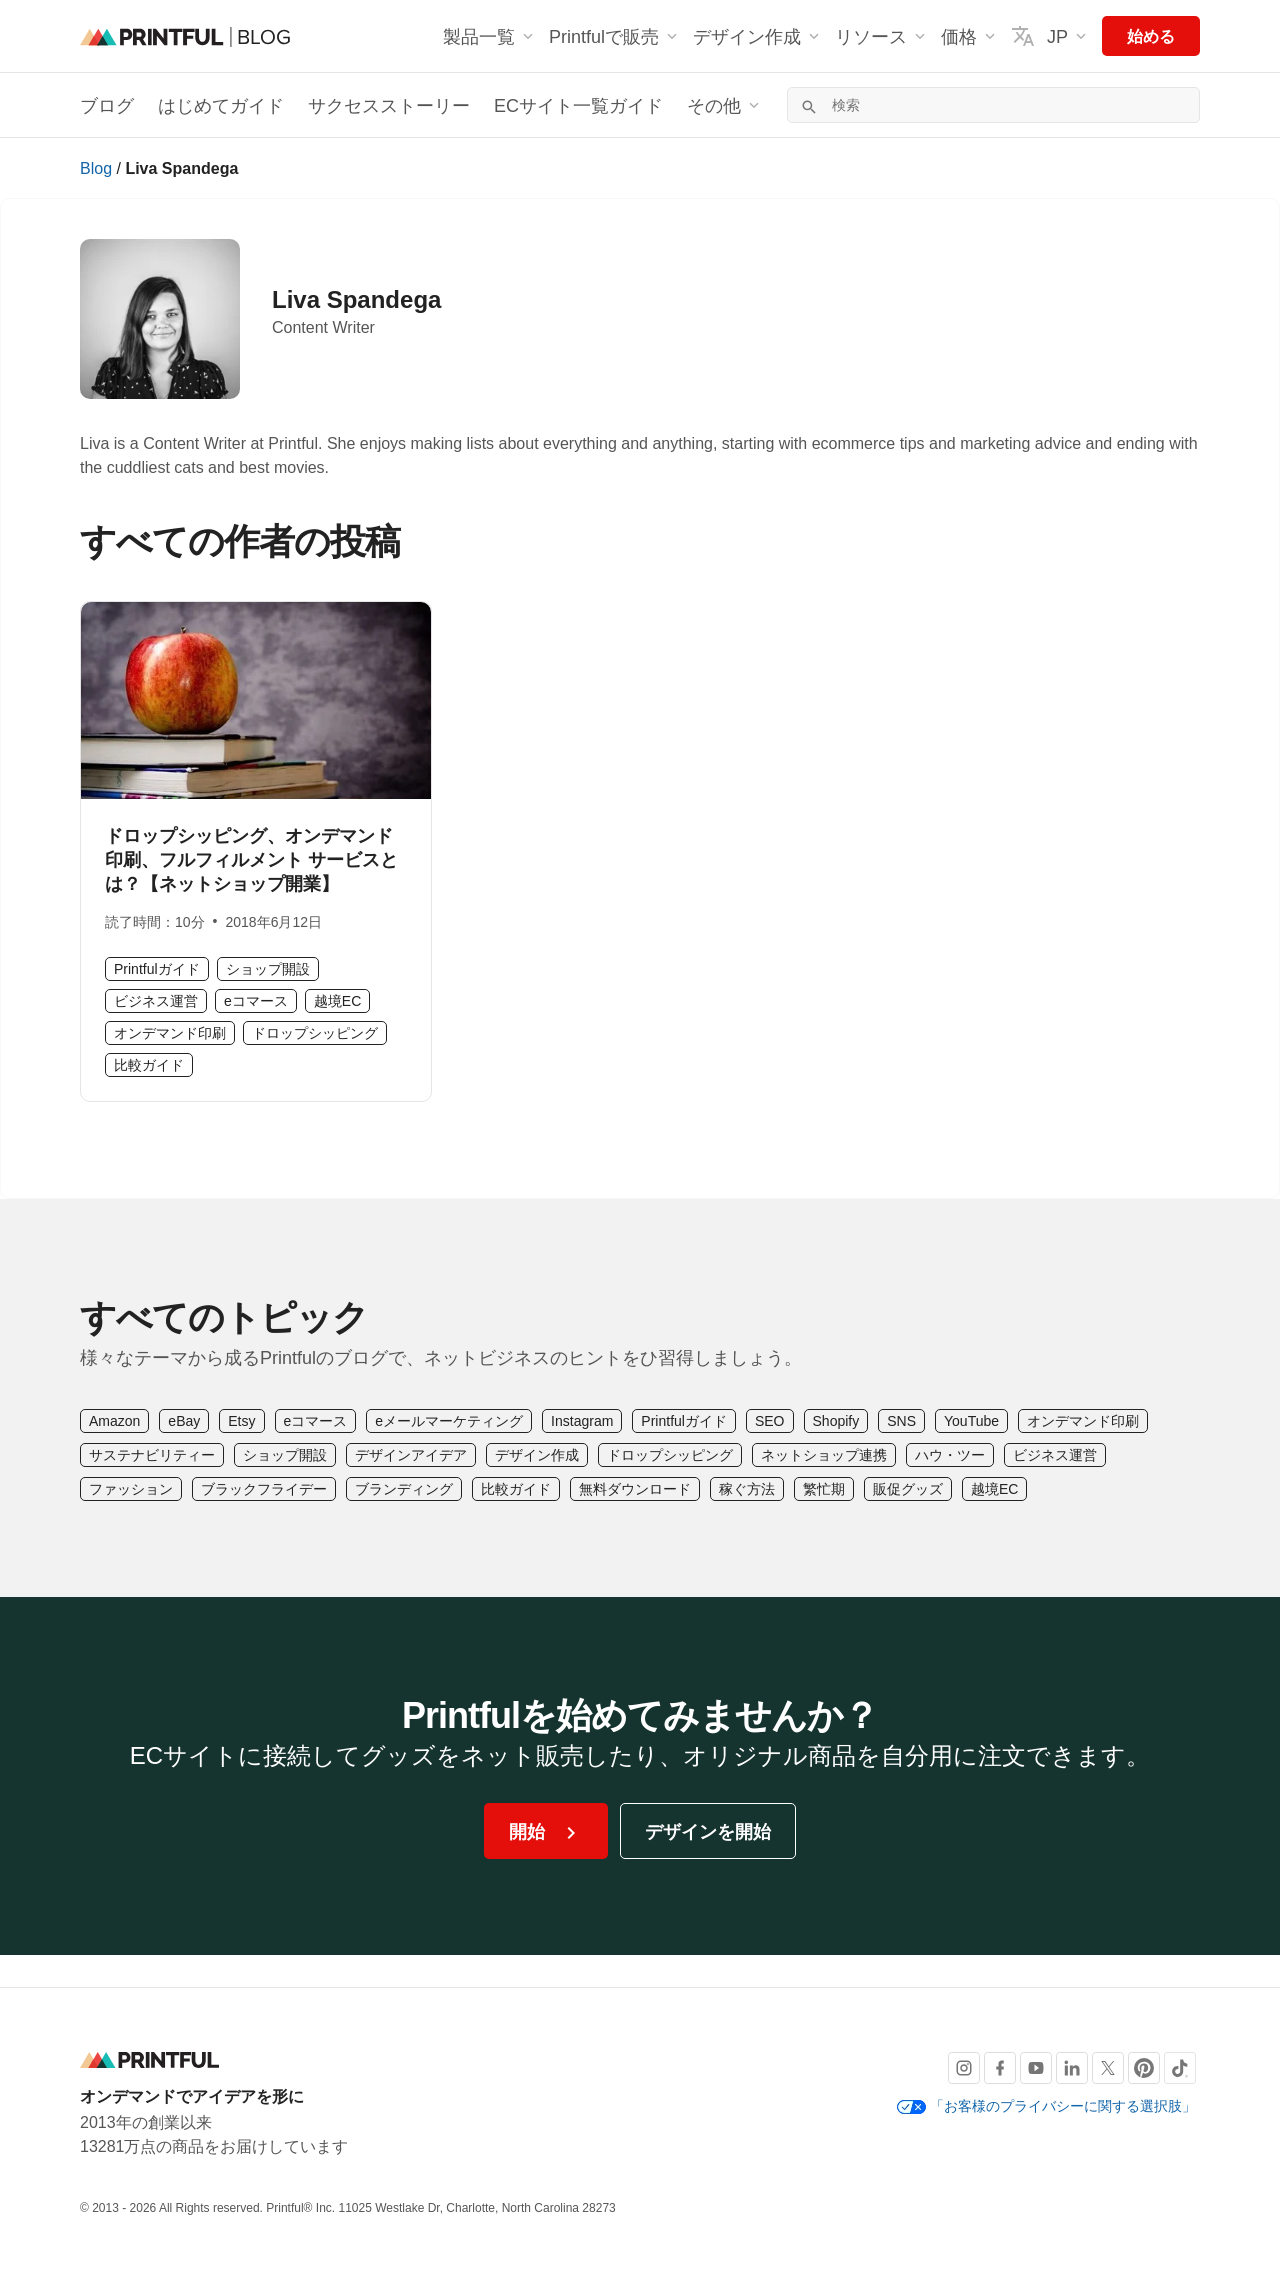 This screenshot has width=1280, height=2280. Describe the element at coordinates (256, 1000) in the screenshot. I see `eコマース` at that location.